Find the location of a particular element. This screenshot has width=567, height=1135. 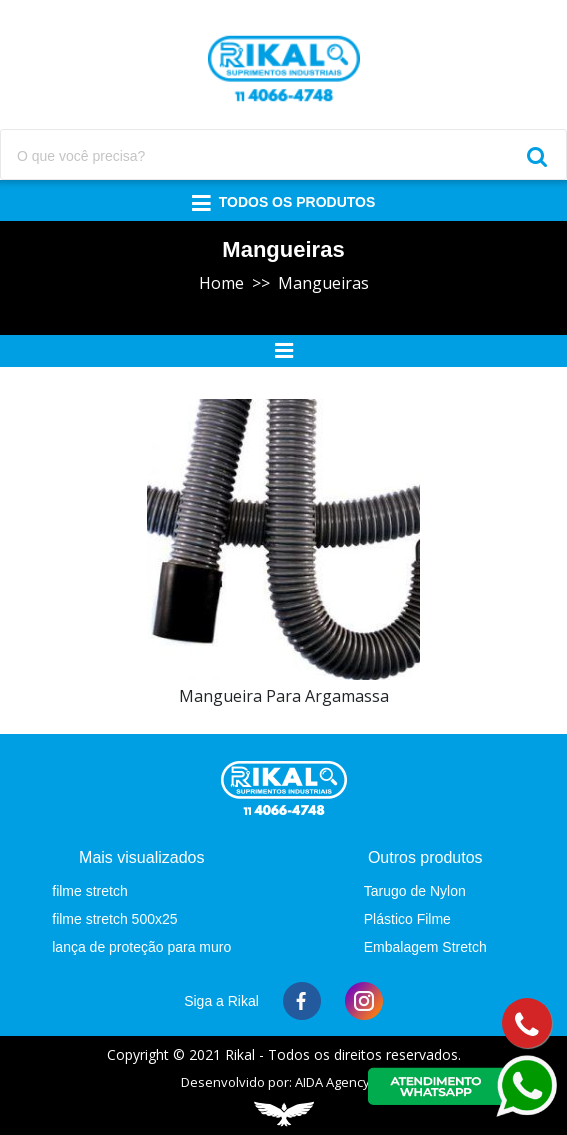

lança de proteção para muro is located at coordinates (141, 947).